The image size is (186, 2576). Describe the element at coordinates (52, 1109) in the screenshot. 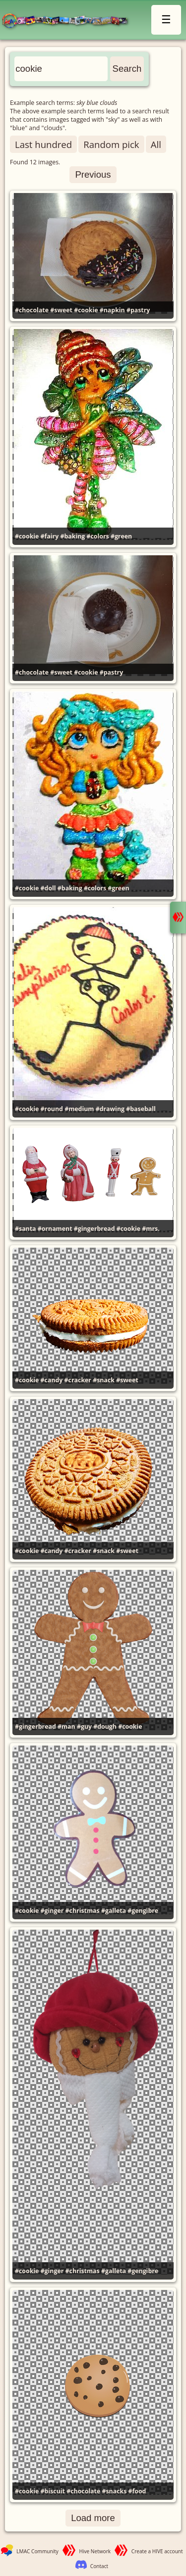

I see `#round` at that location.